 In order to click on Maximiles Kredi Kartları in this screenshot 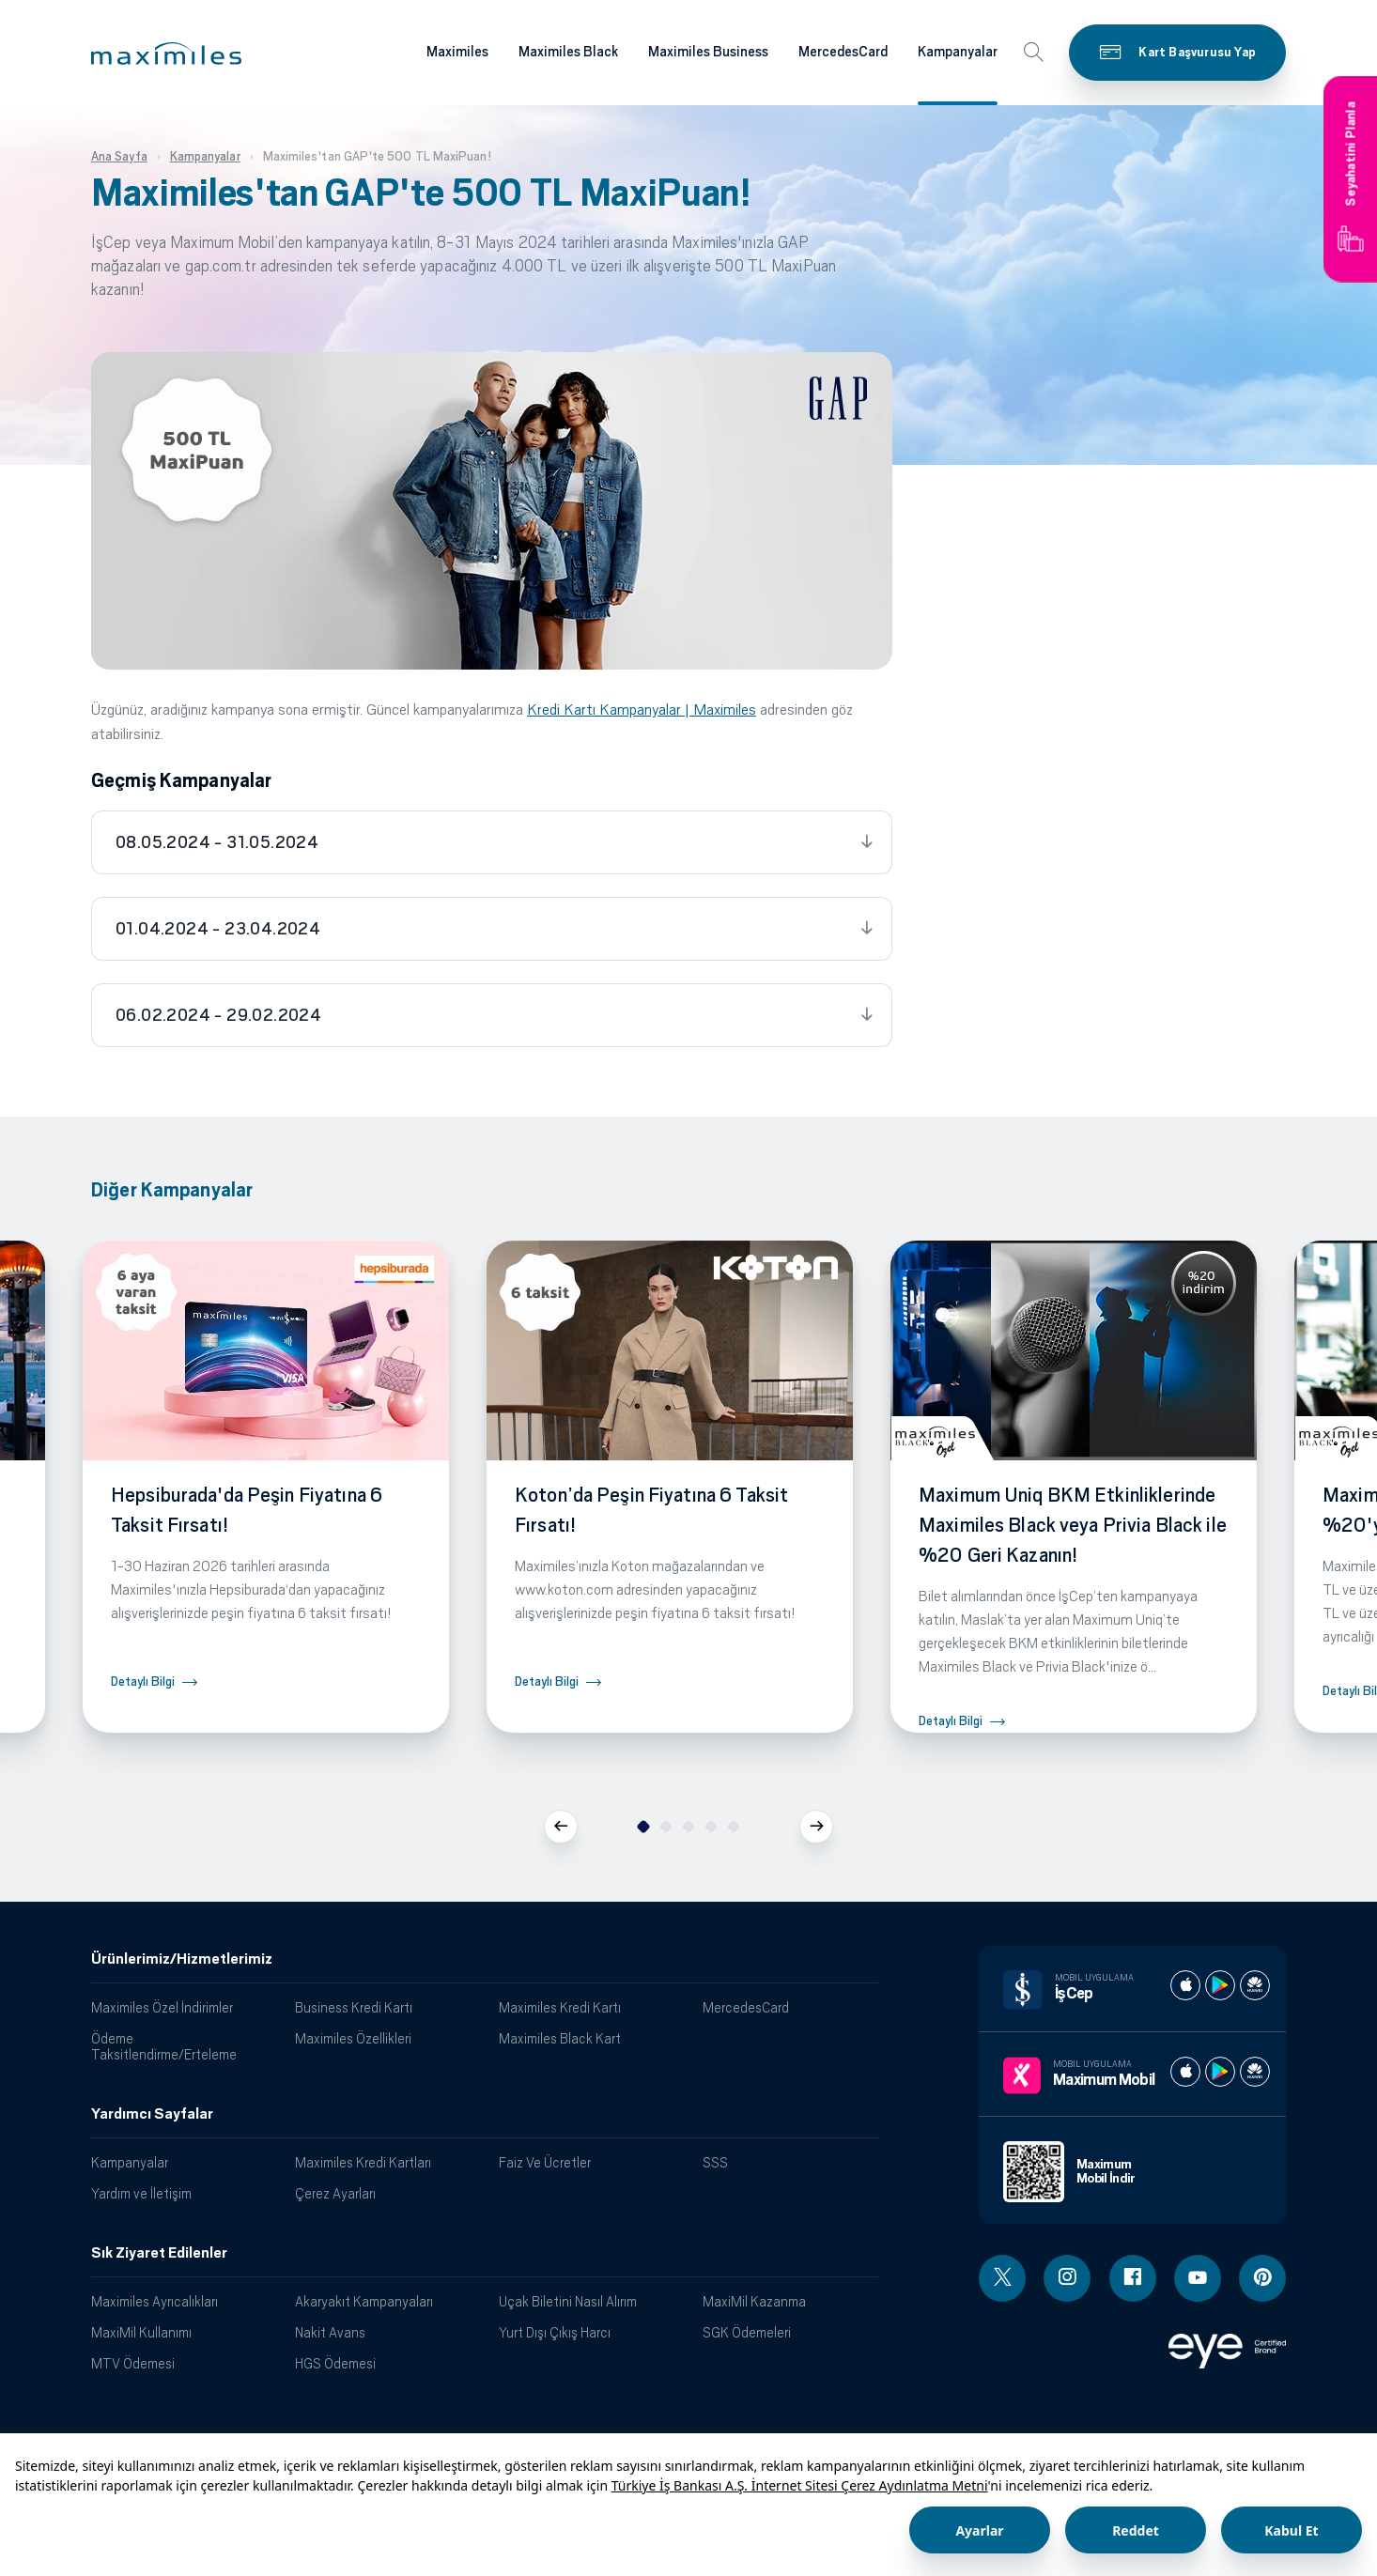, I will do `click(363, 2162)`.